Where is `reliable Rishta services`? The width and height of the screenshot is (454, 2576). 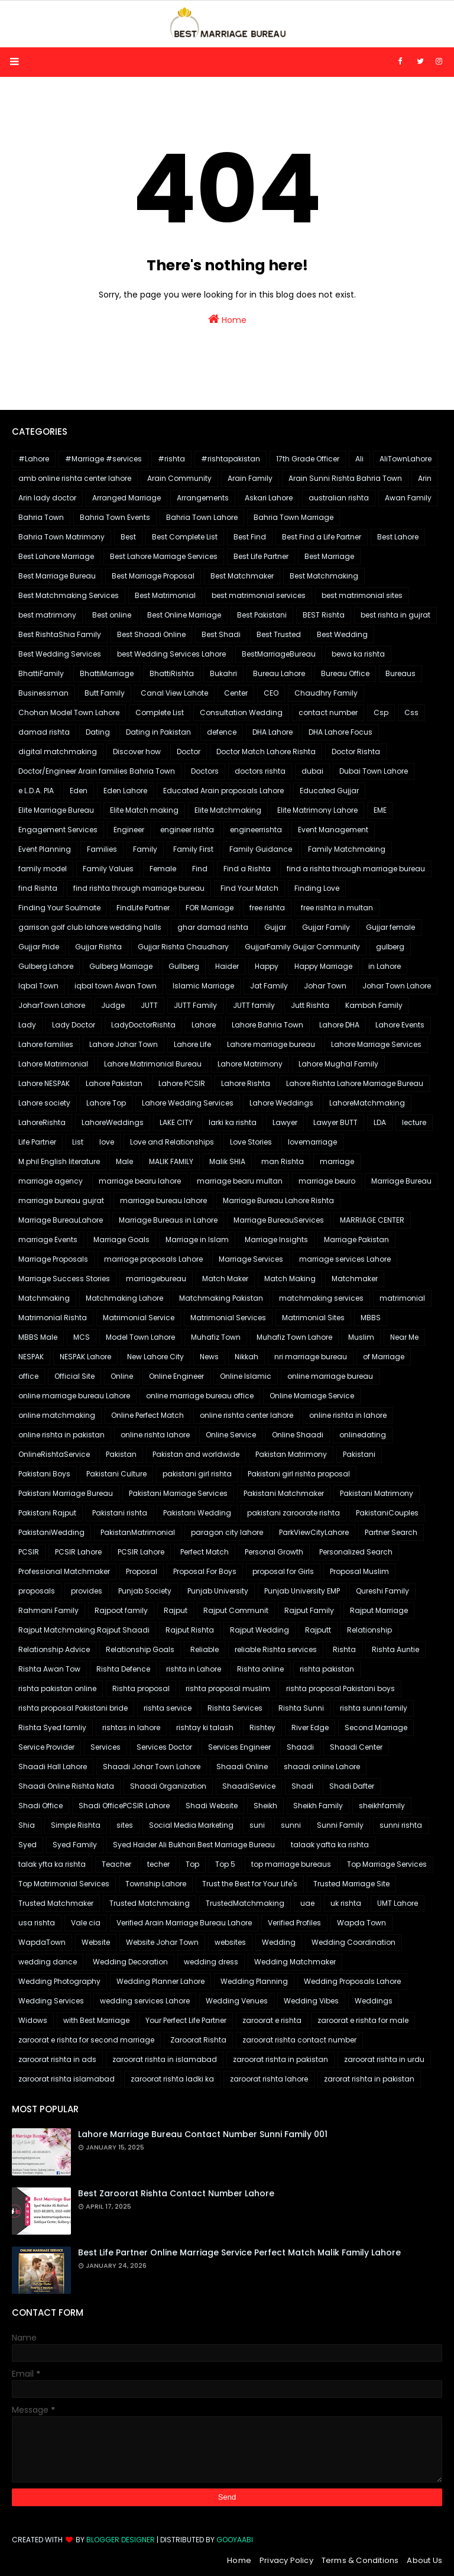 reliable Rishta services is located at coordinates (276, 1649).